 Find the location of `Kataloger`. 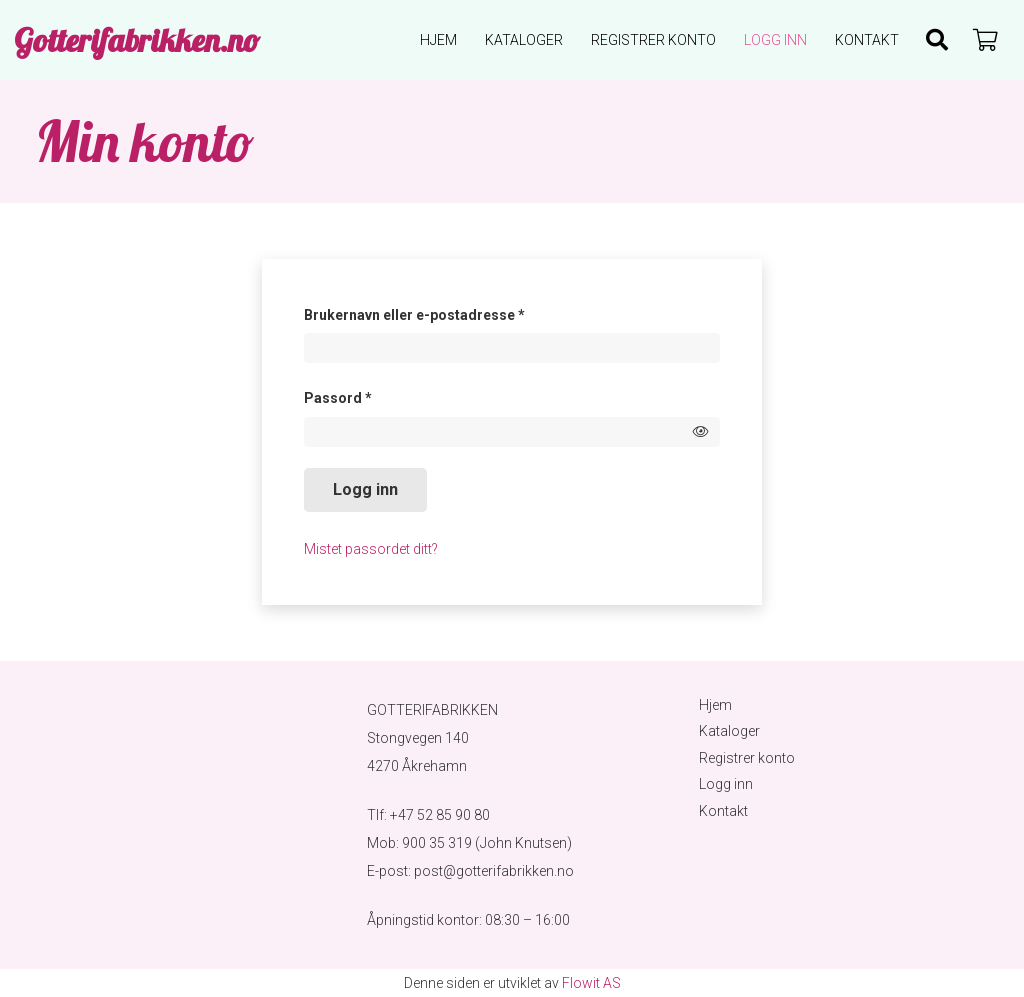

Kataloger is located at coordinates (729, 731).